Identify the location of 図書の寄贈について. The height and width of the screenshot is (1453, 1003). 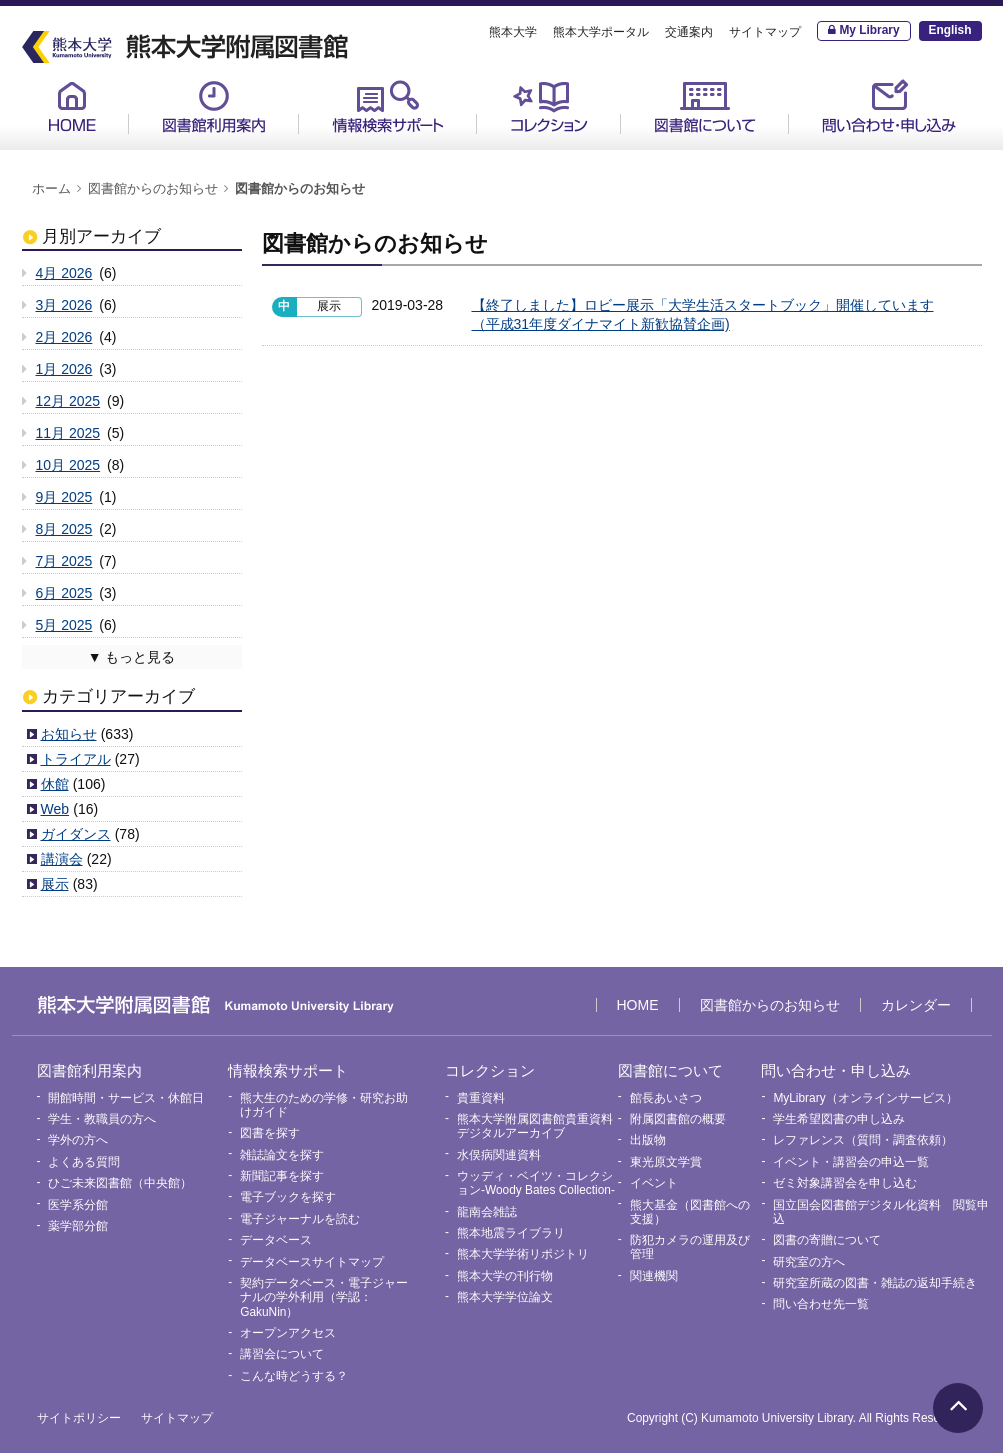
(827, 1240).